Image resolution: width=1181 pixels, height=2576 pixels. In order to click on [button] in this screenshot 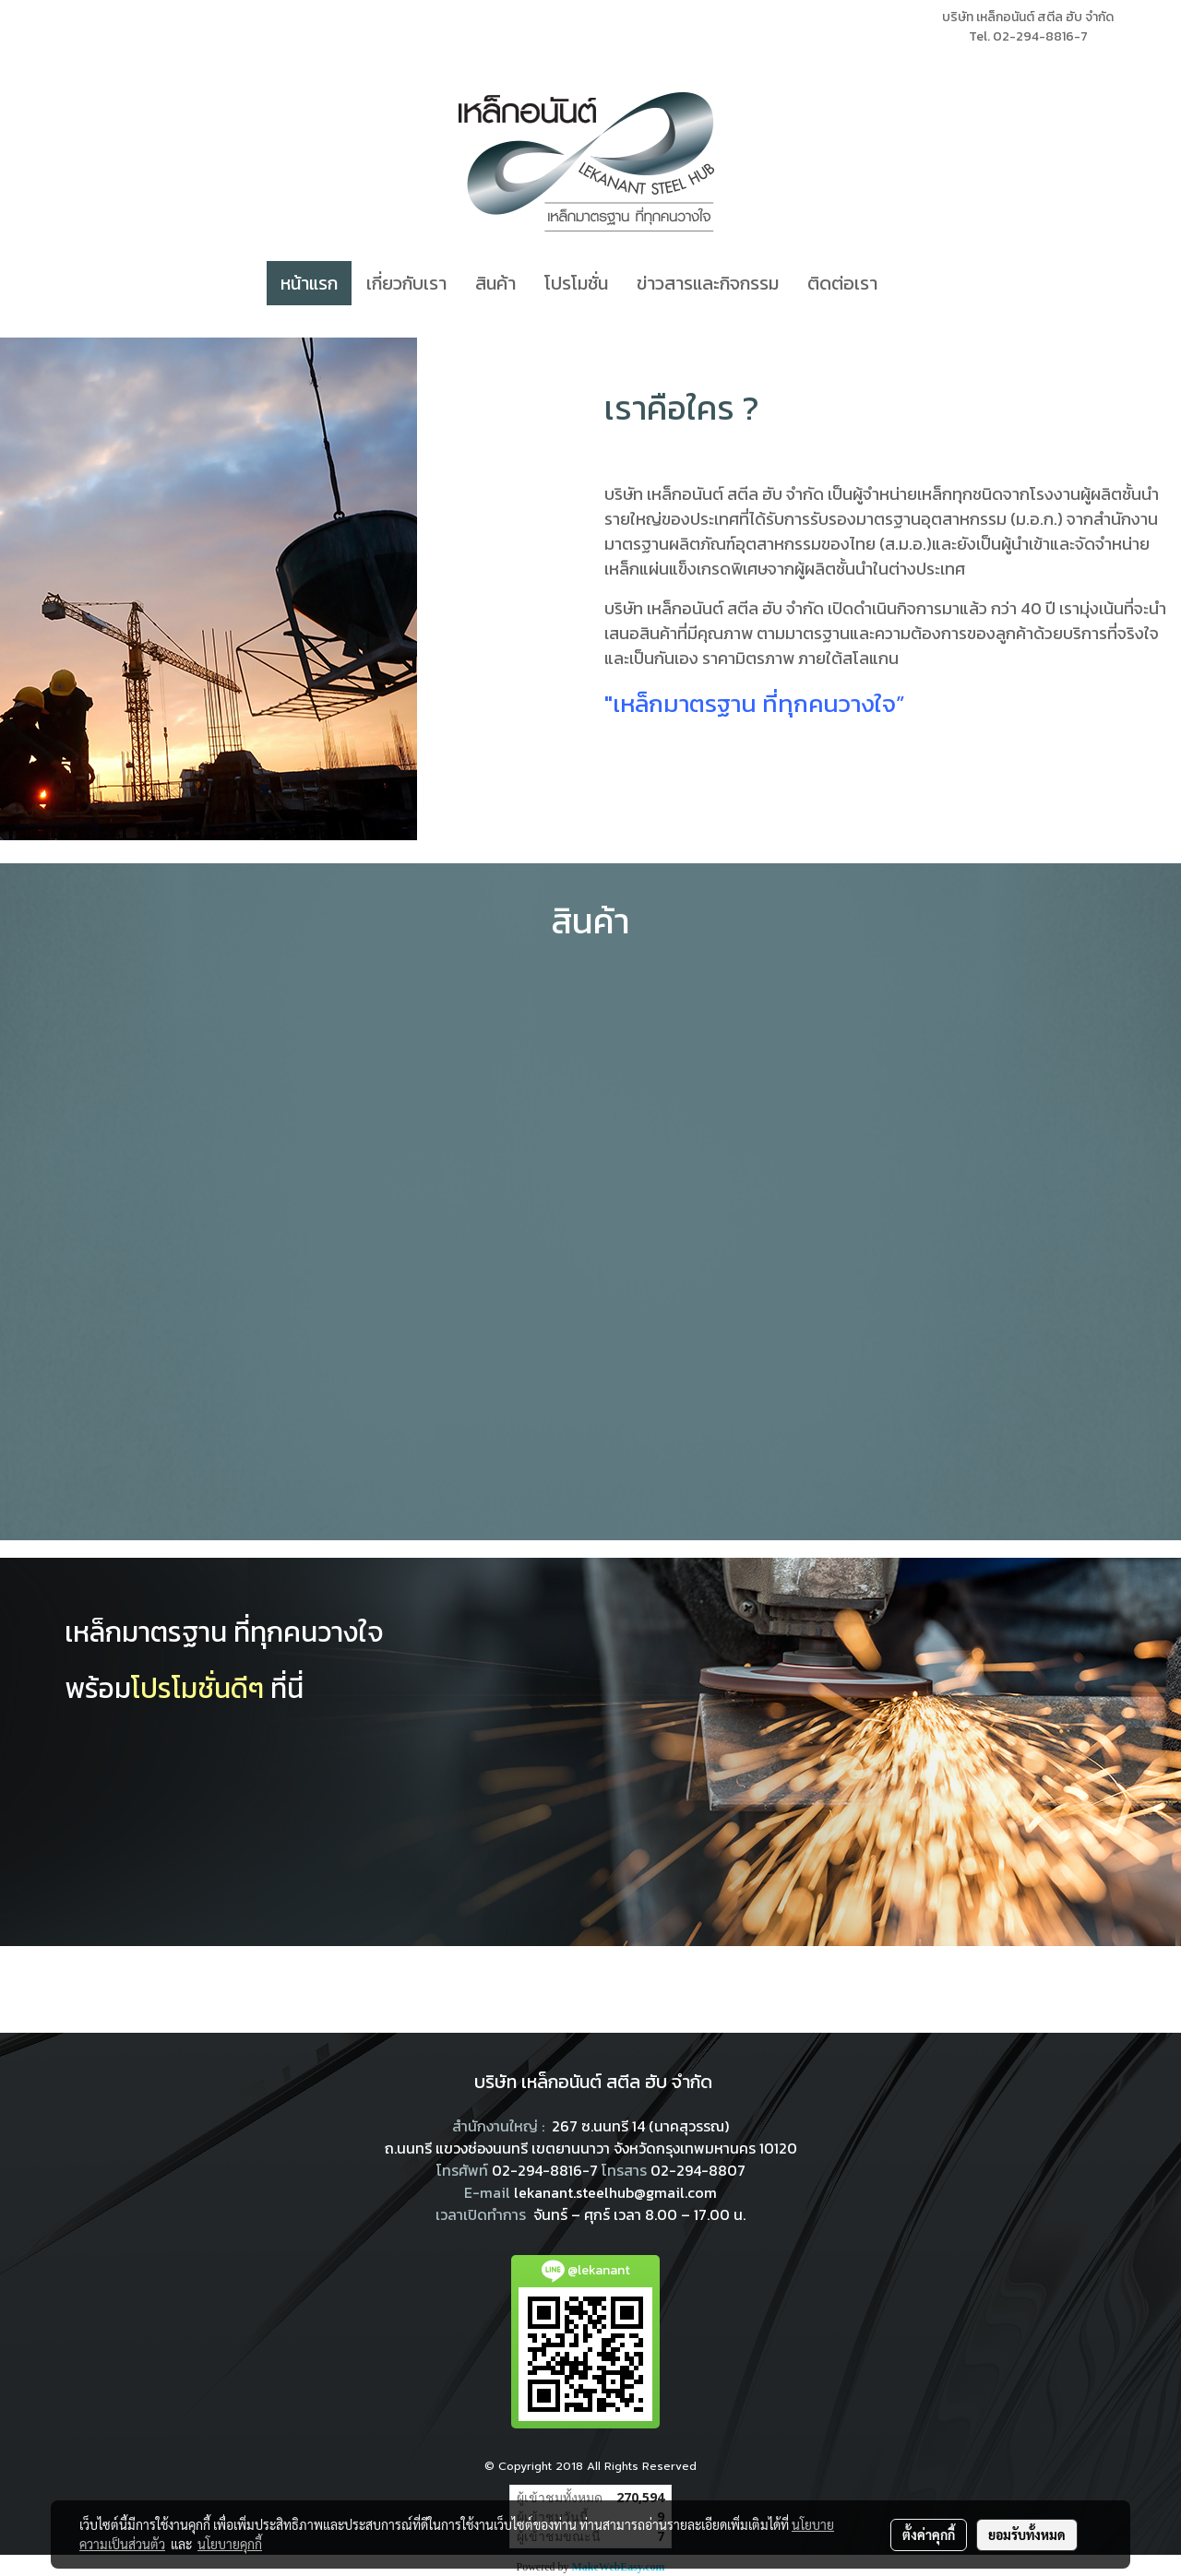, I will do `click(908, 283)`.